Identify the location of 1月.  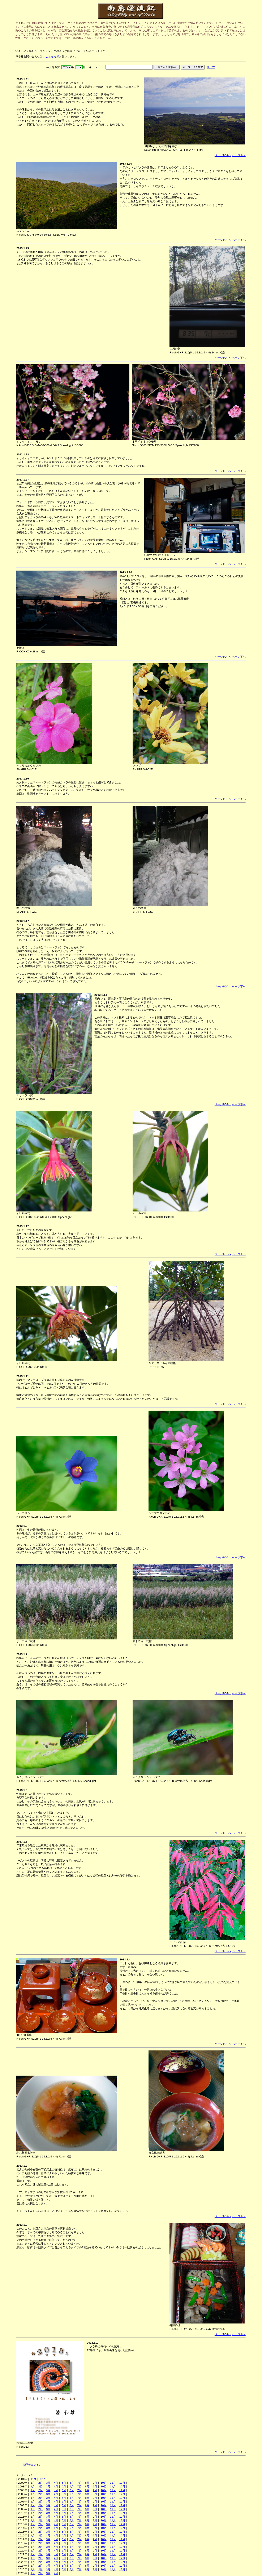
(33, 2482).